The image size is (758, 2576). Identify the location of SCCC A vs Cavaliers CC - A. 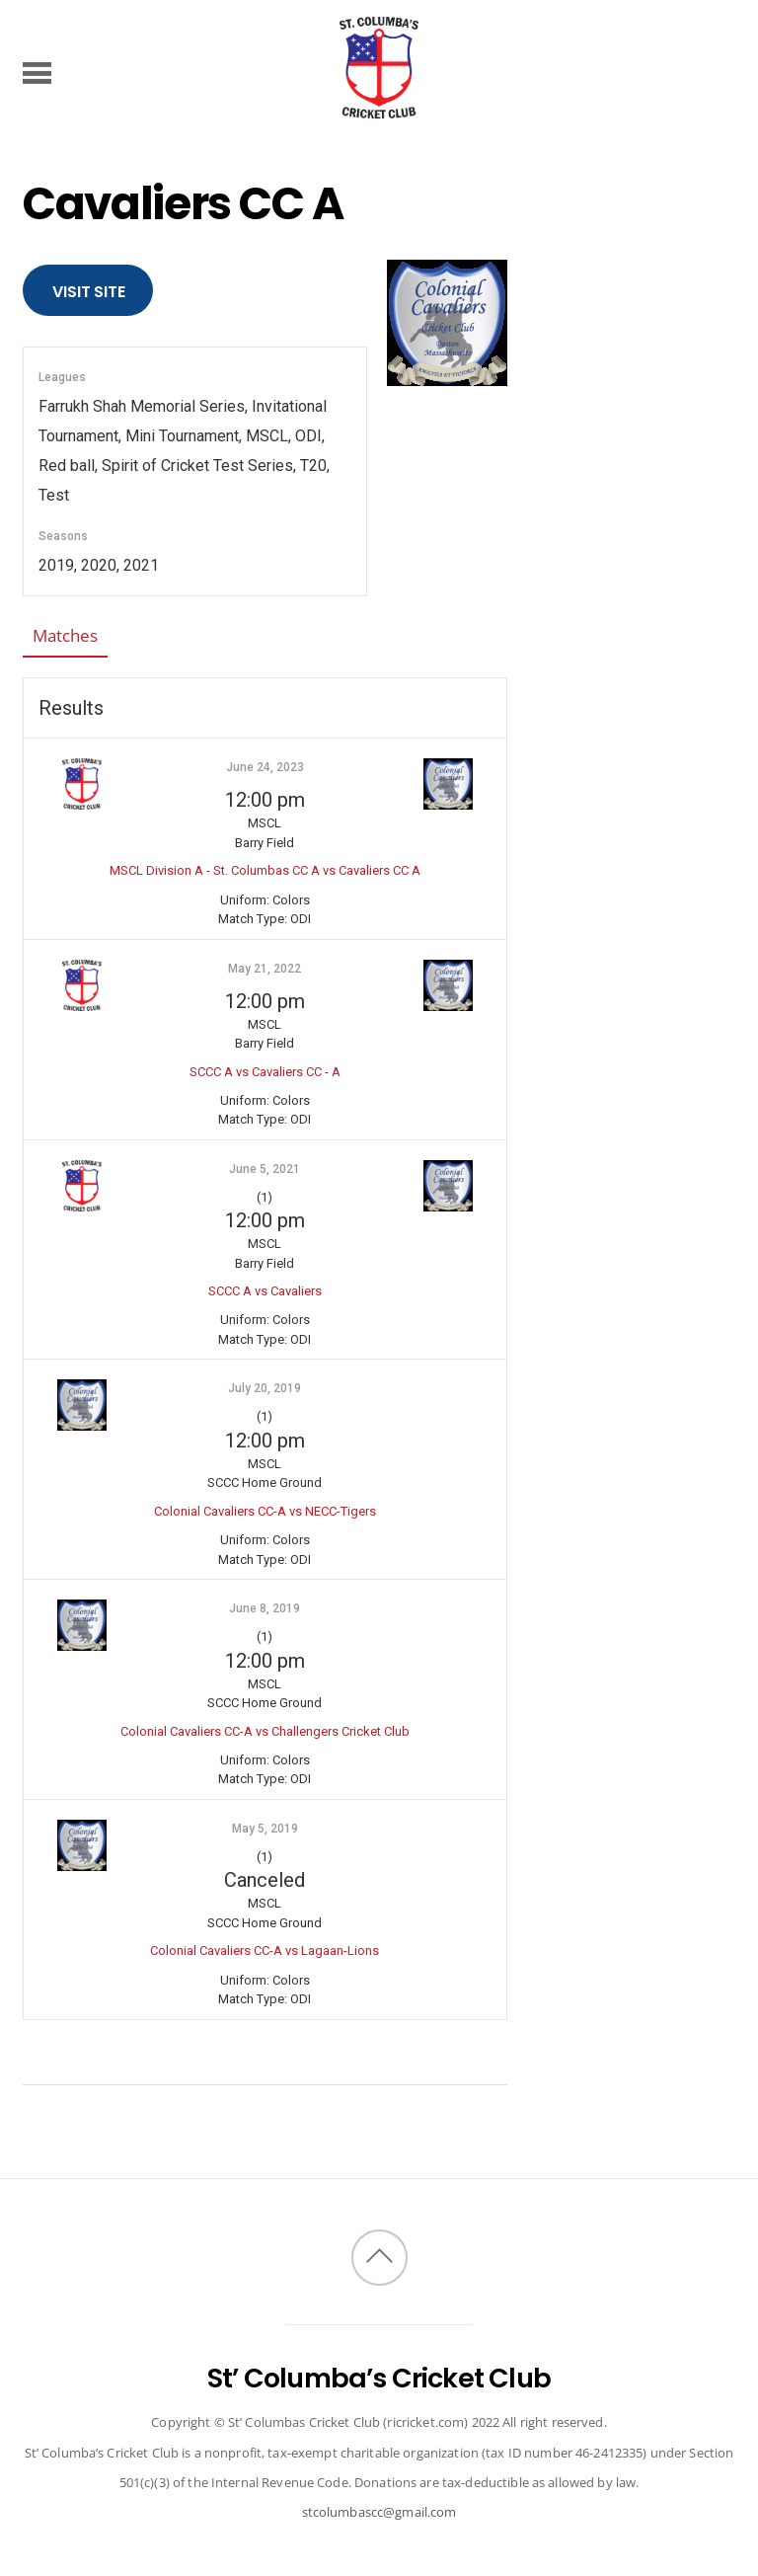
(265, 1071).